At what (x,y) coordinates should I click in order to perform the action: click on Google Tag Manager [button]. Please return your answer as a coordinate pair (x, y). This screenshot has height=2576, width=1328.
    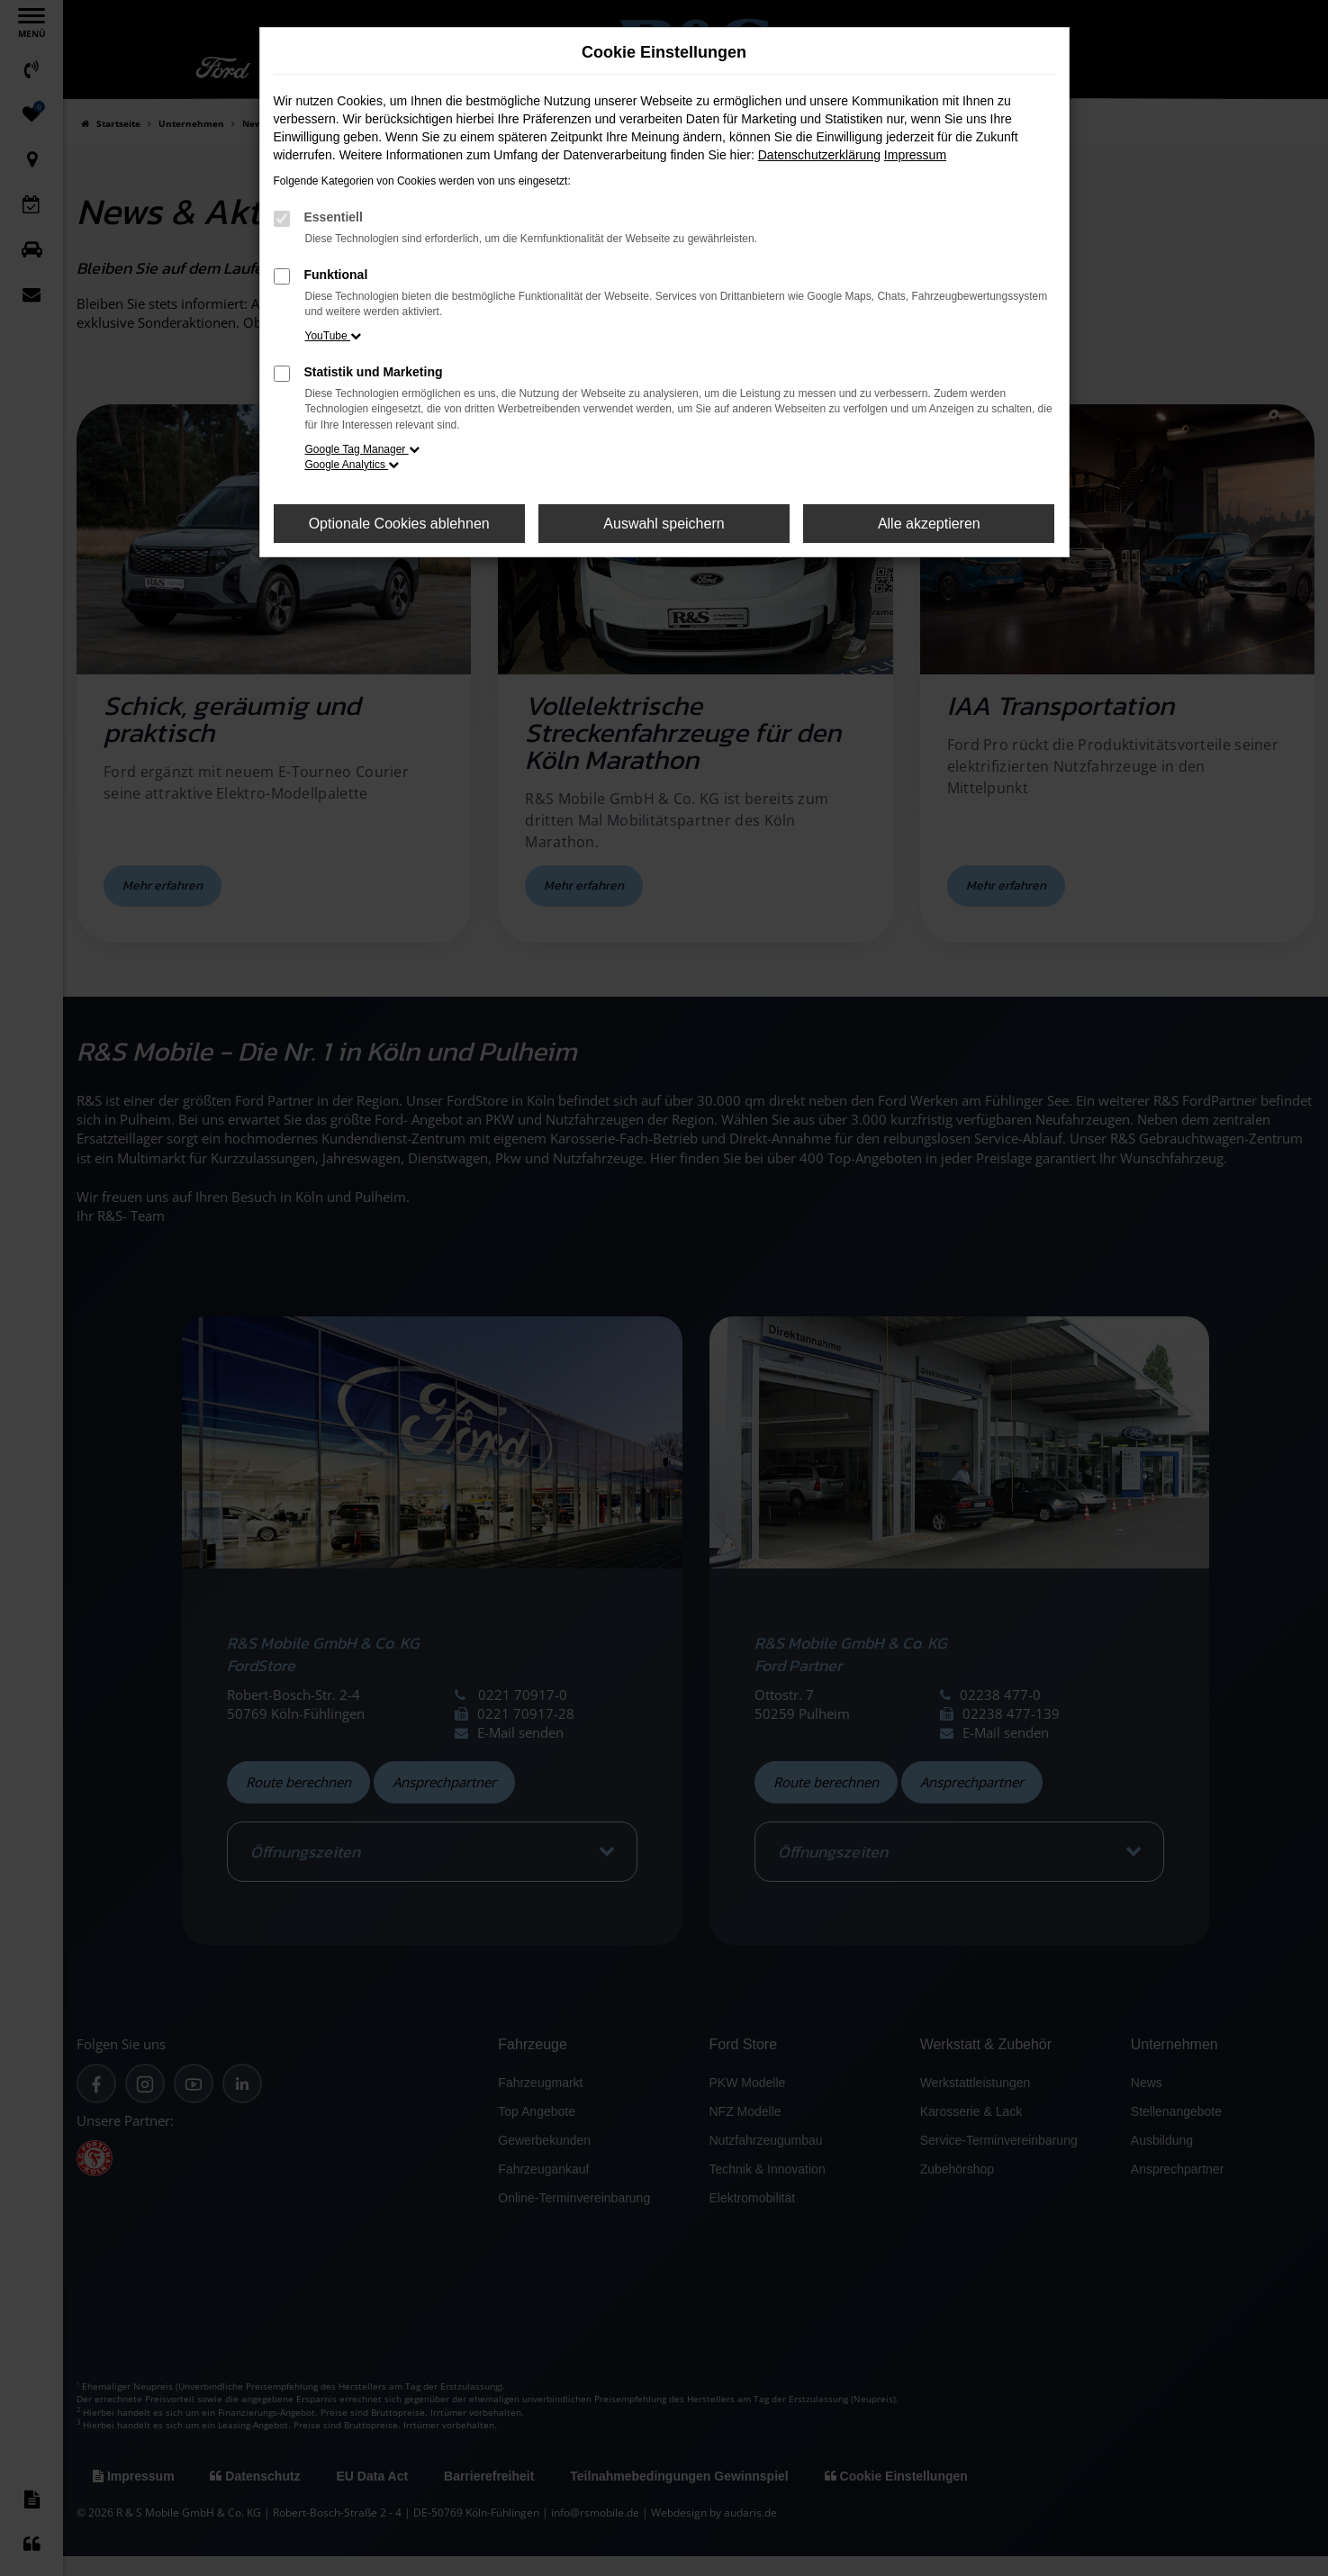
    Looking at the image, I should click on (362, 449).